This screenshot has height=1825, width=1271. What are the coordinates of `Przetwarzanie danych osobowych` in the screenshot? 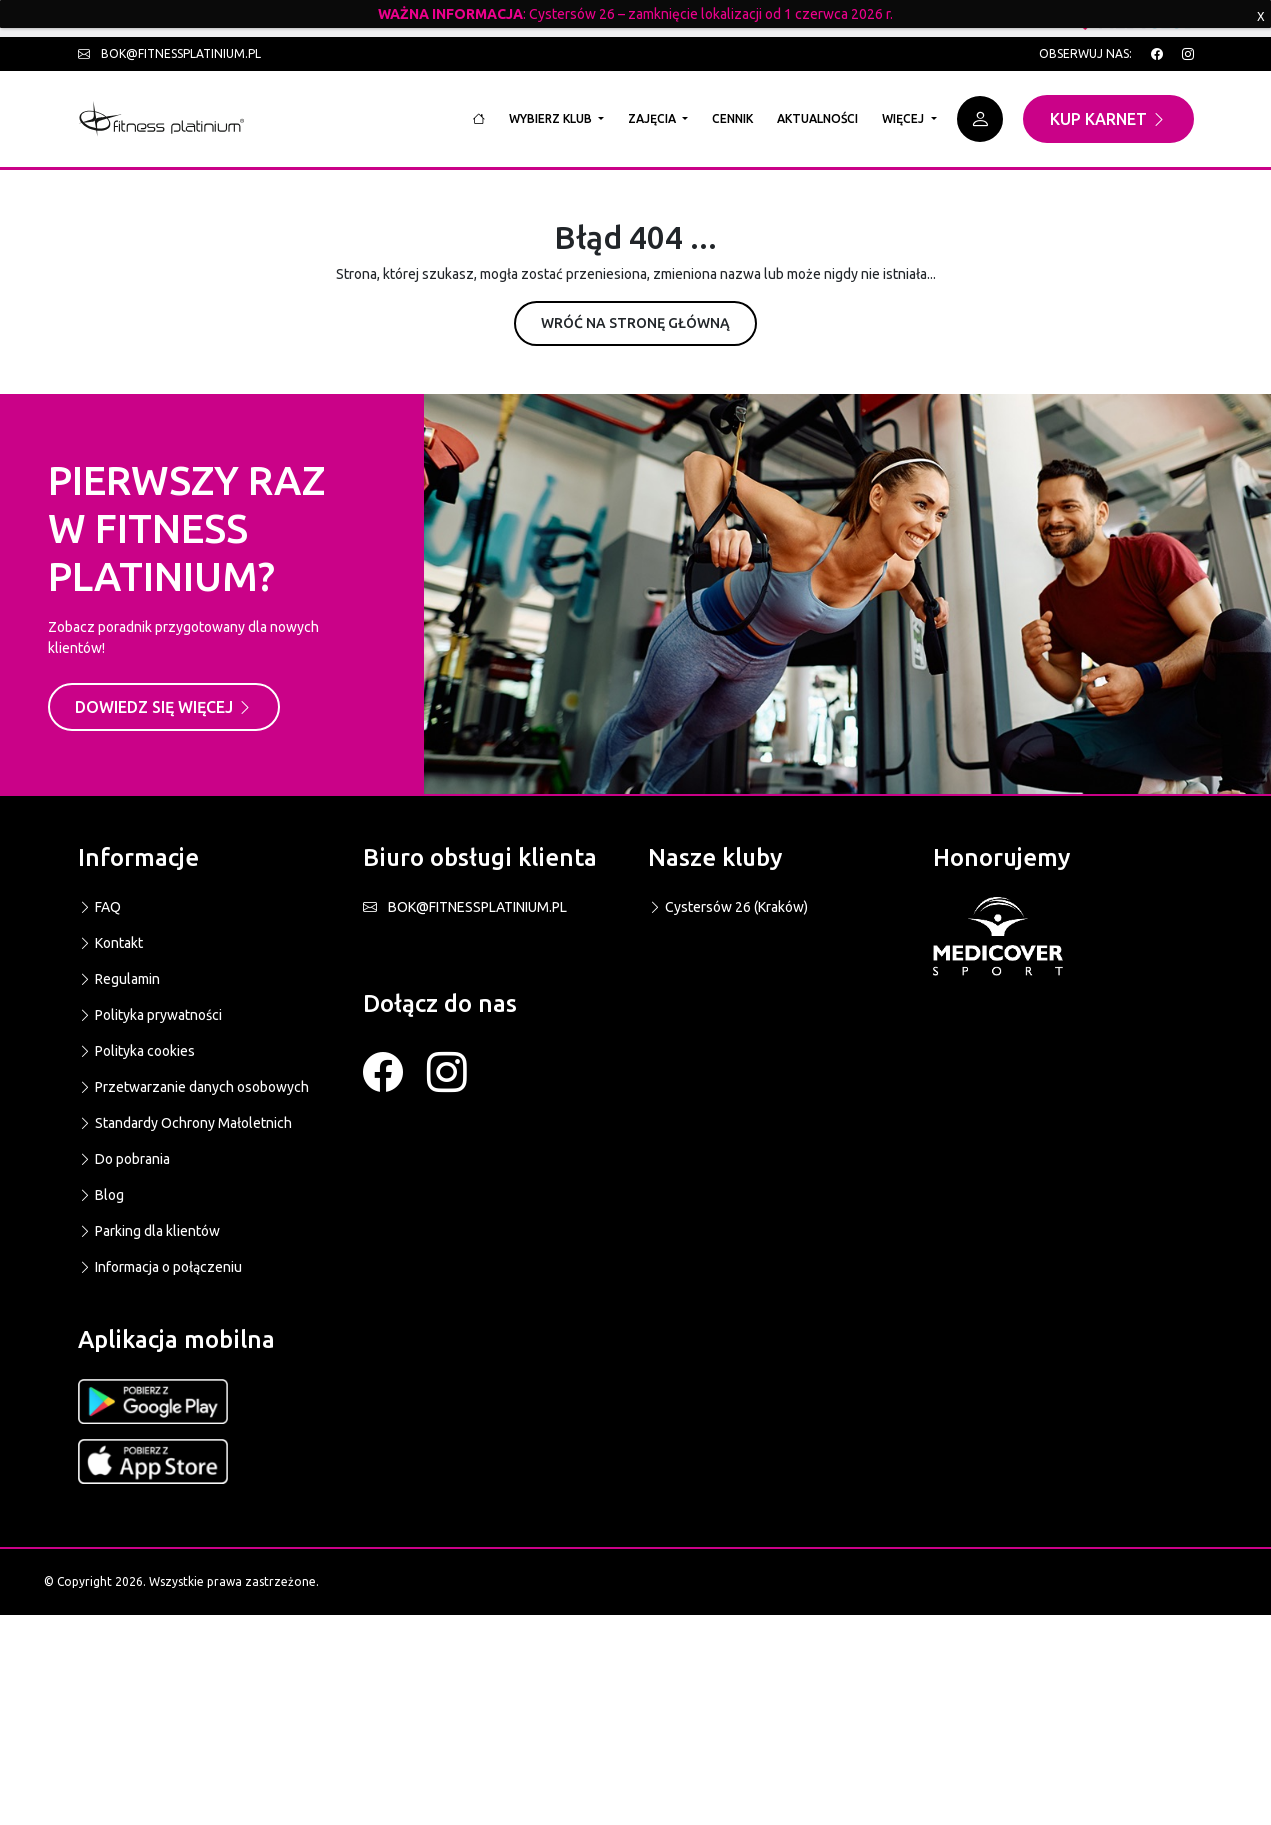 It's located at (193, 1087).